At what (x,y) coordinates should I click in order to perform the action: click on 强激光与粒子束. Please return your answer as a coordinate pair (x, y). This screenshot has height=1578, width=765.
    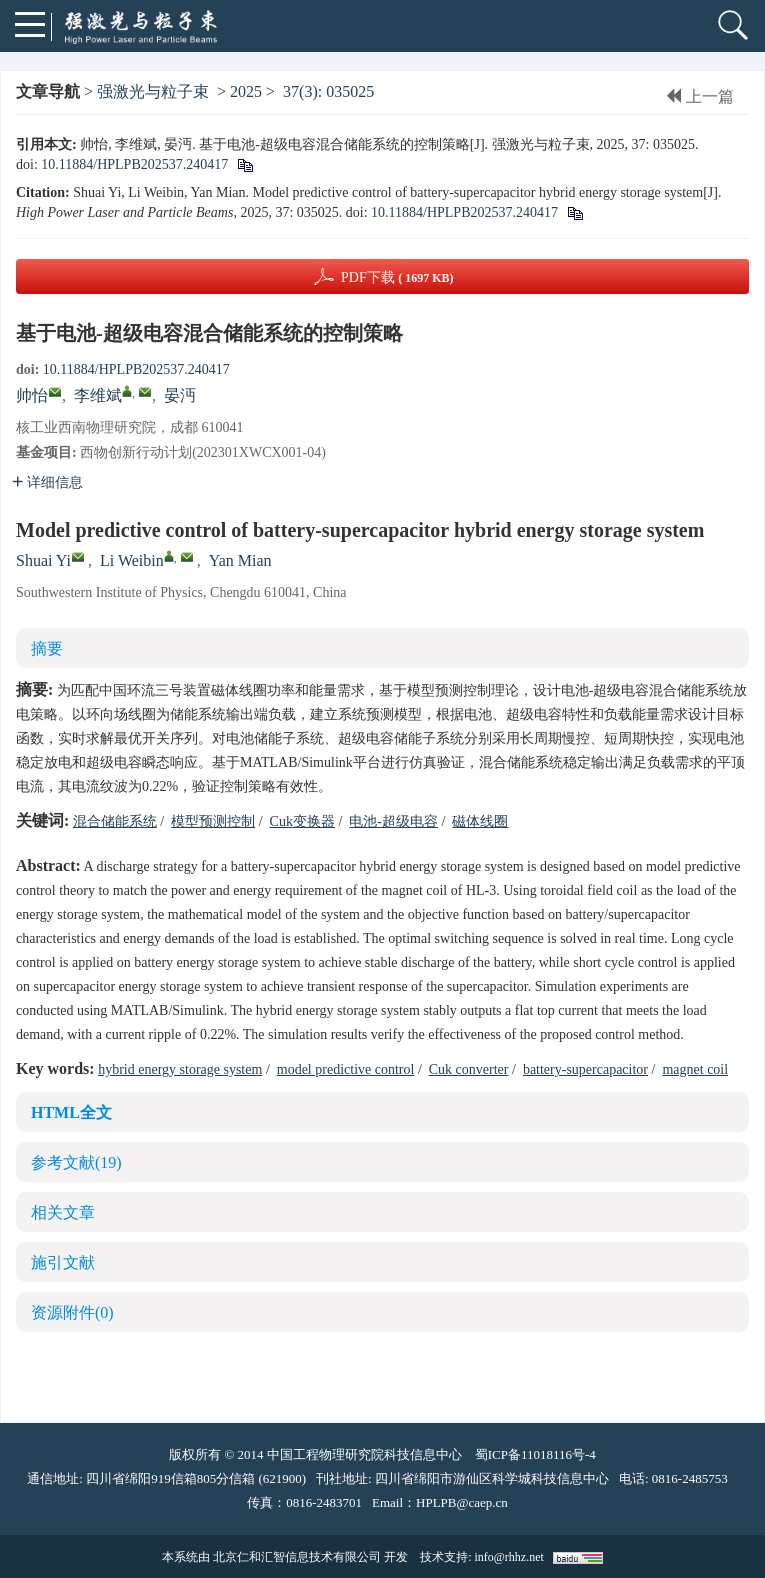
    Looking at the image, I should click on (153, 91).